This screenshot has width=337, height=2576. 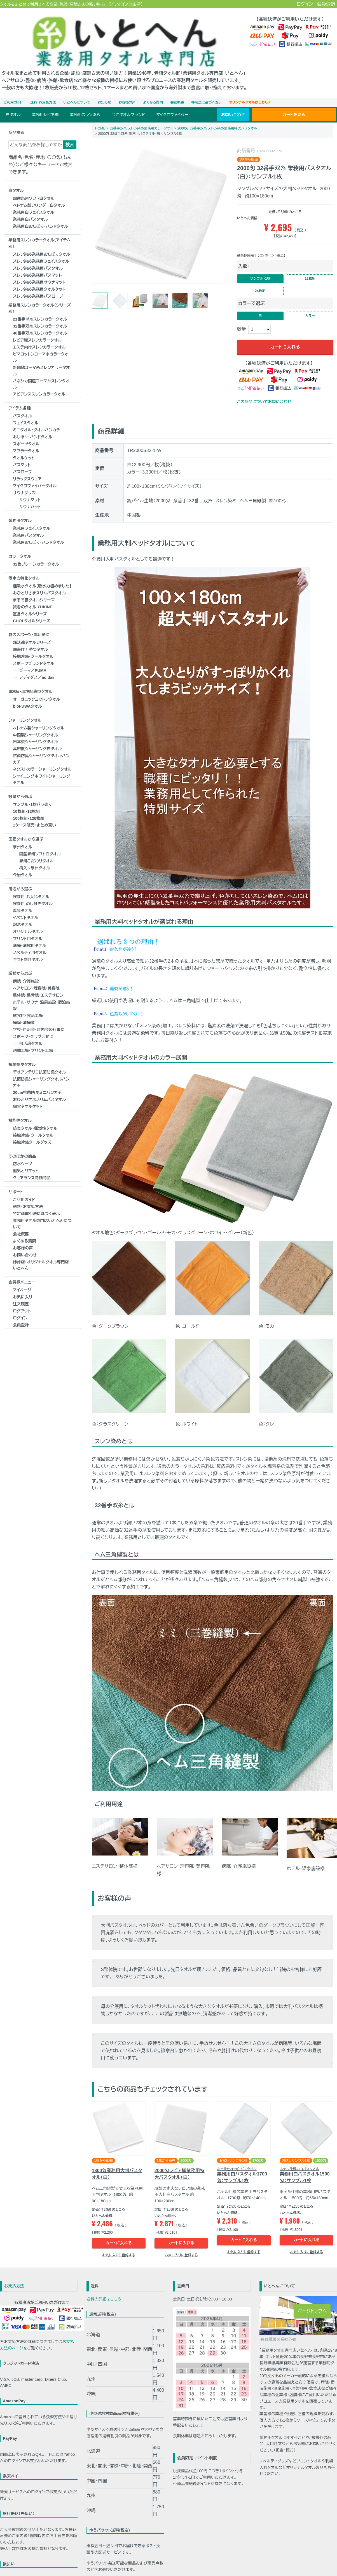 What do you see at coordinates (39, 382) in the screenshot?
I see `アビアンススレンカラータオル` at bounding box center [39, 382].